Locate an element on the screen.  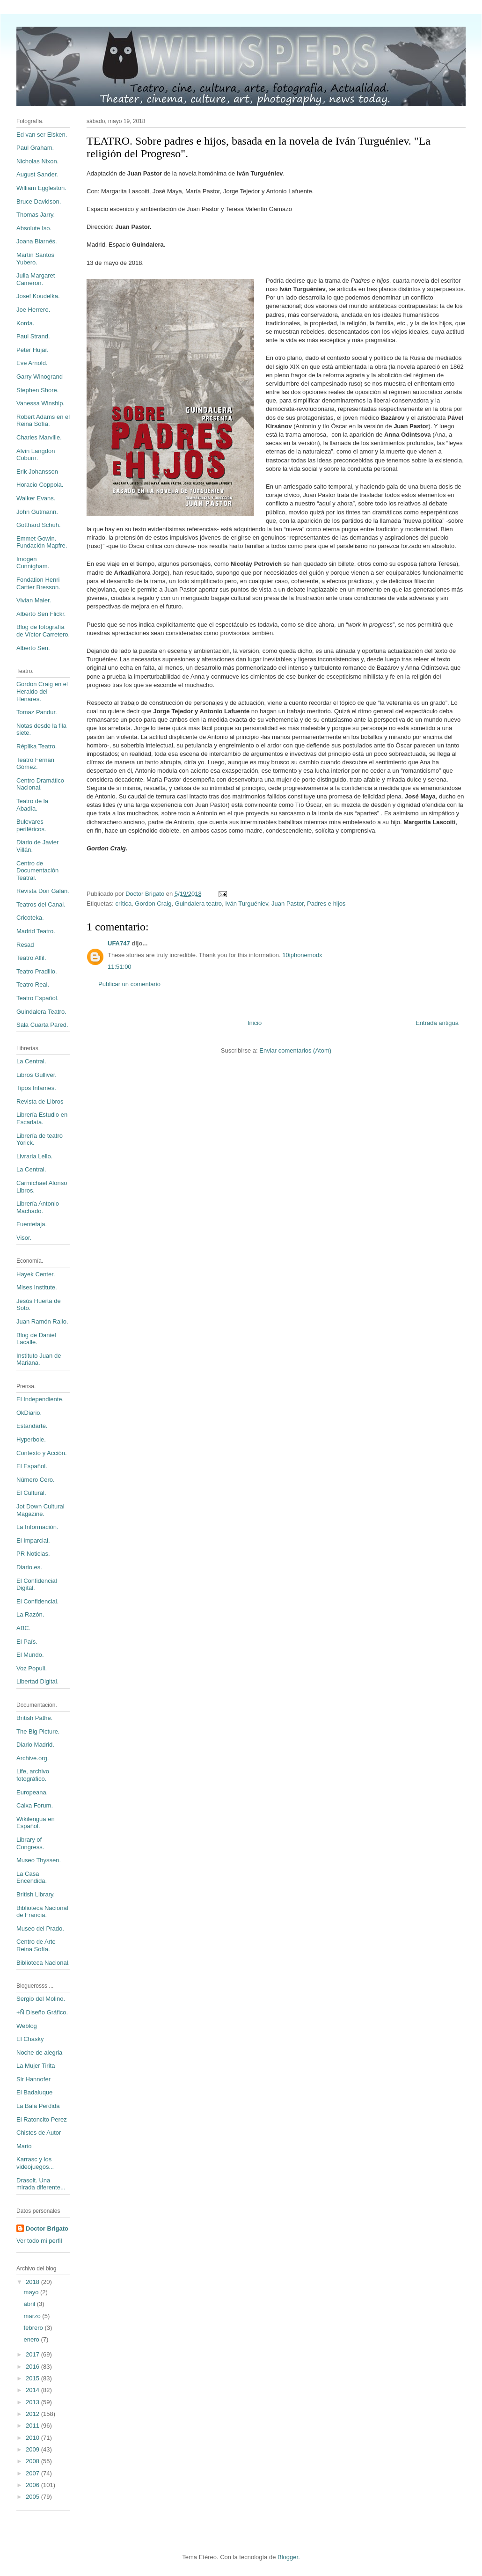
La Bala Perdida is located at coordinates (38, 2105).